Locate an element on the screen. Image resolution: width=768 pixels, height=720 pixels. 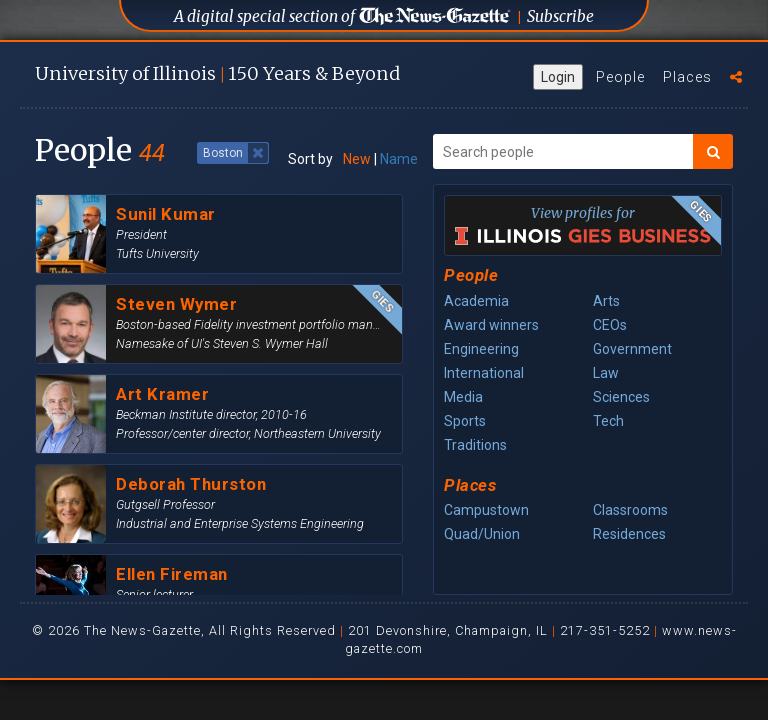
Award winners is located at coordinates (491, 325).